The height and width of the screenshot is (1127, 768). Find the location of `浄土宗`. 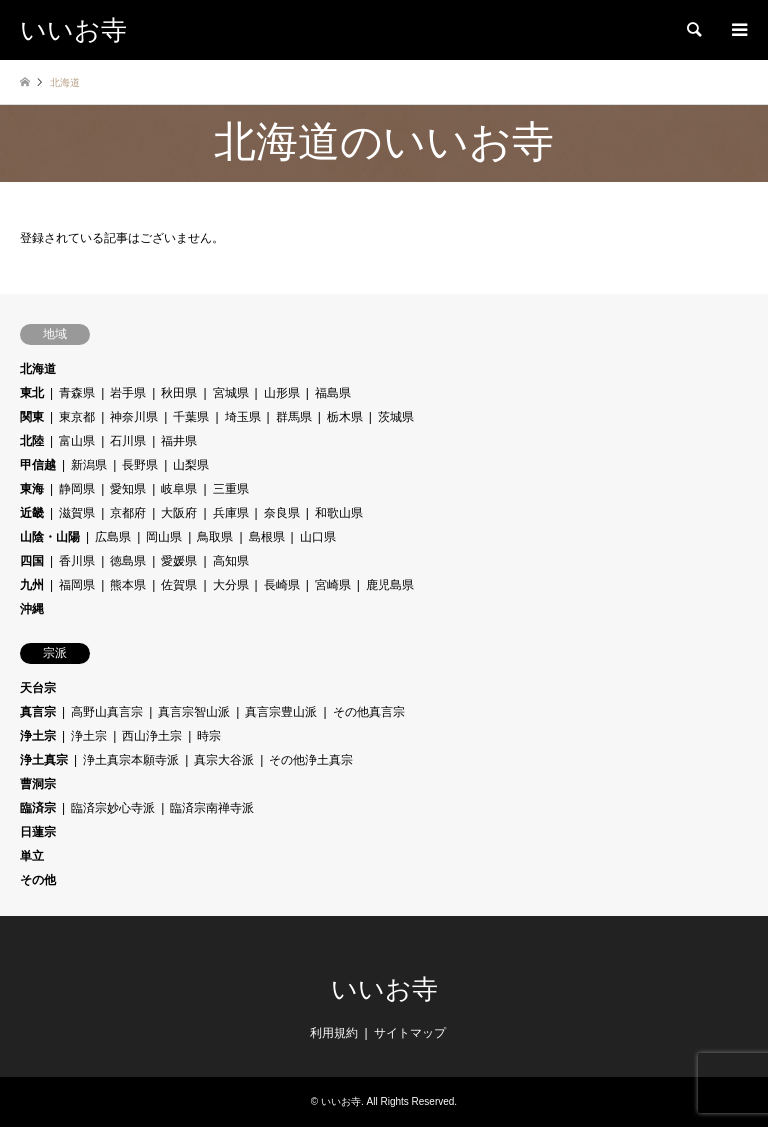

浄土宗 is located at coordinates (38, 736).